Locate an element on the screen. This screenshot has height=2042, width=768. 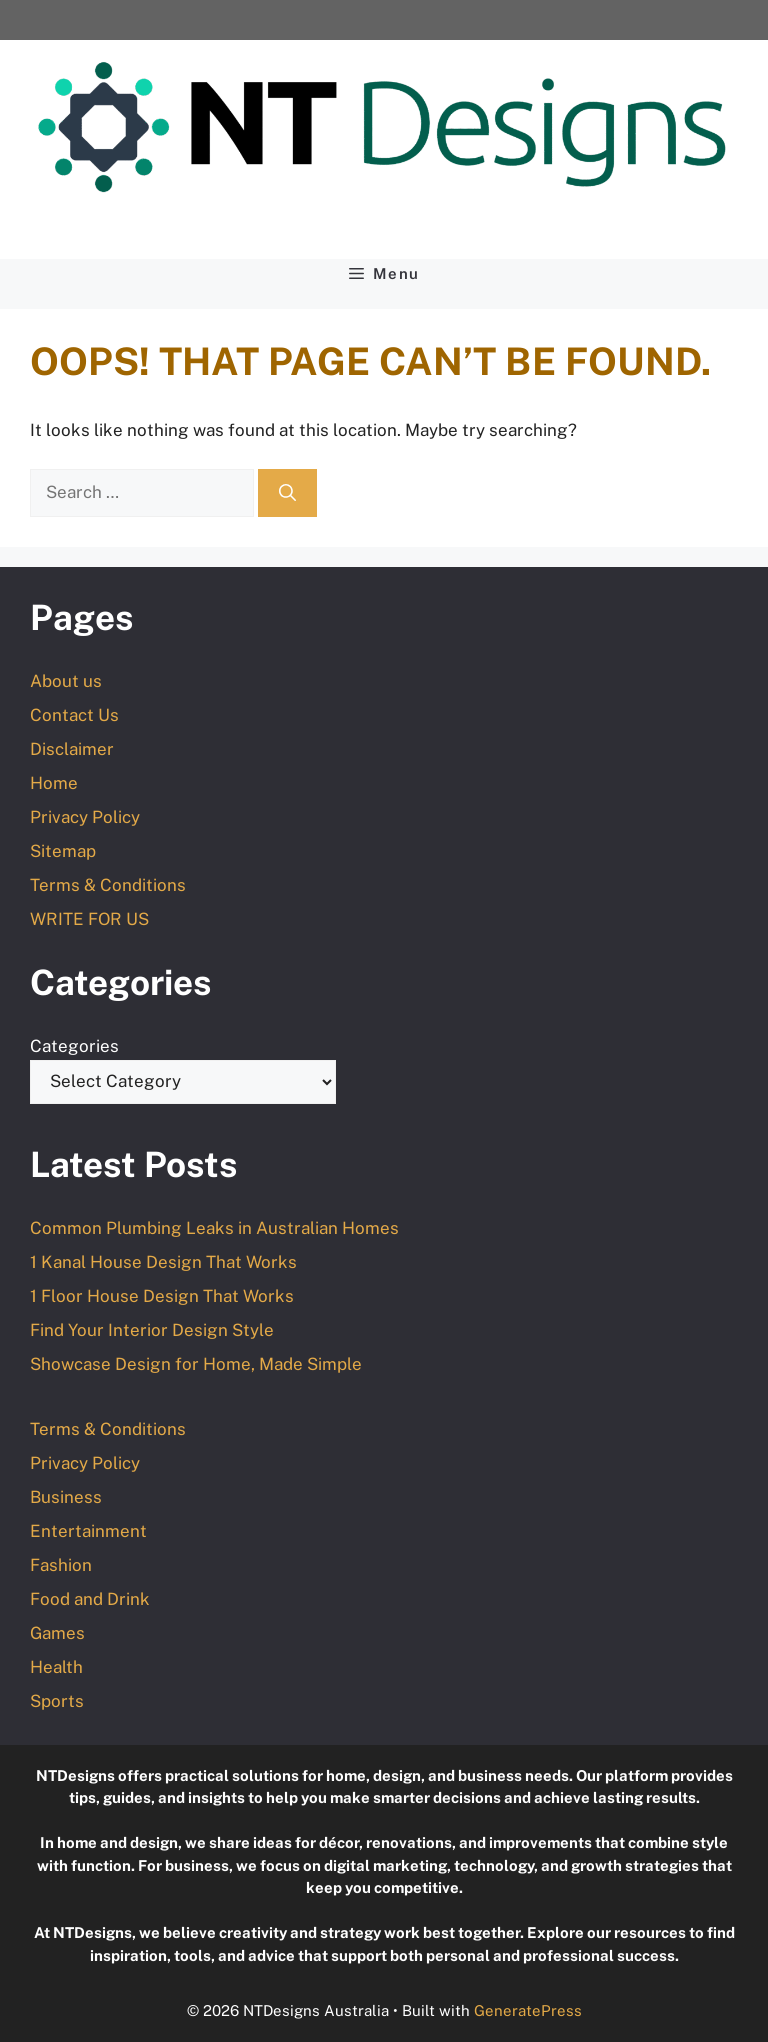
About us is located at coordinates (66, 681).